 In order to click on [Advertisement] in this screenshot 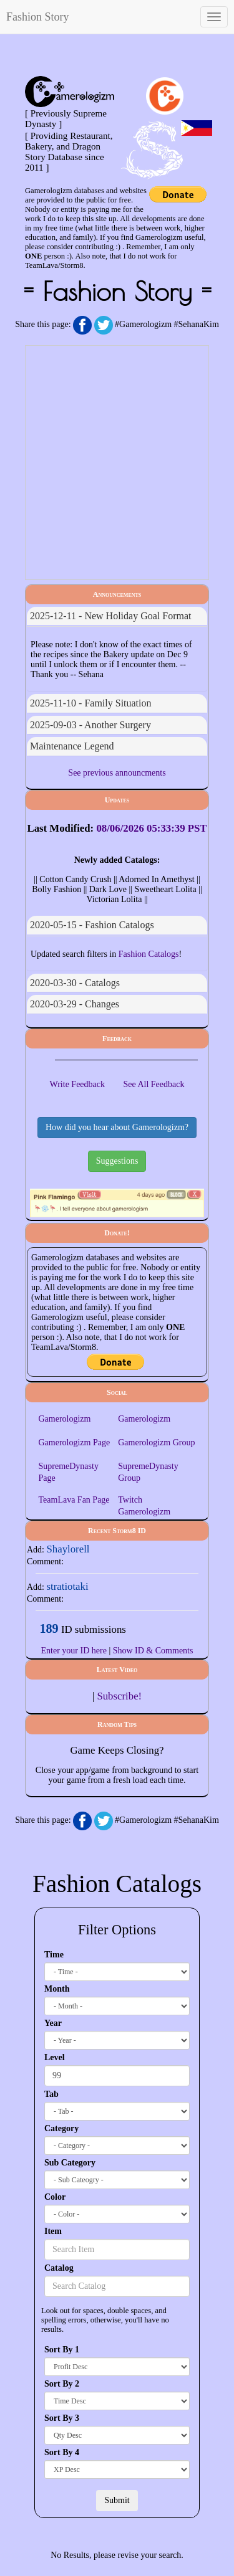, I will do `click(117, 462)`.